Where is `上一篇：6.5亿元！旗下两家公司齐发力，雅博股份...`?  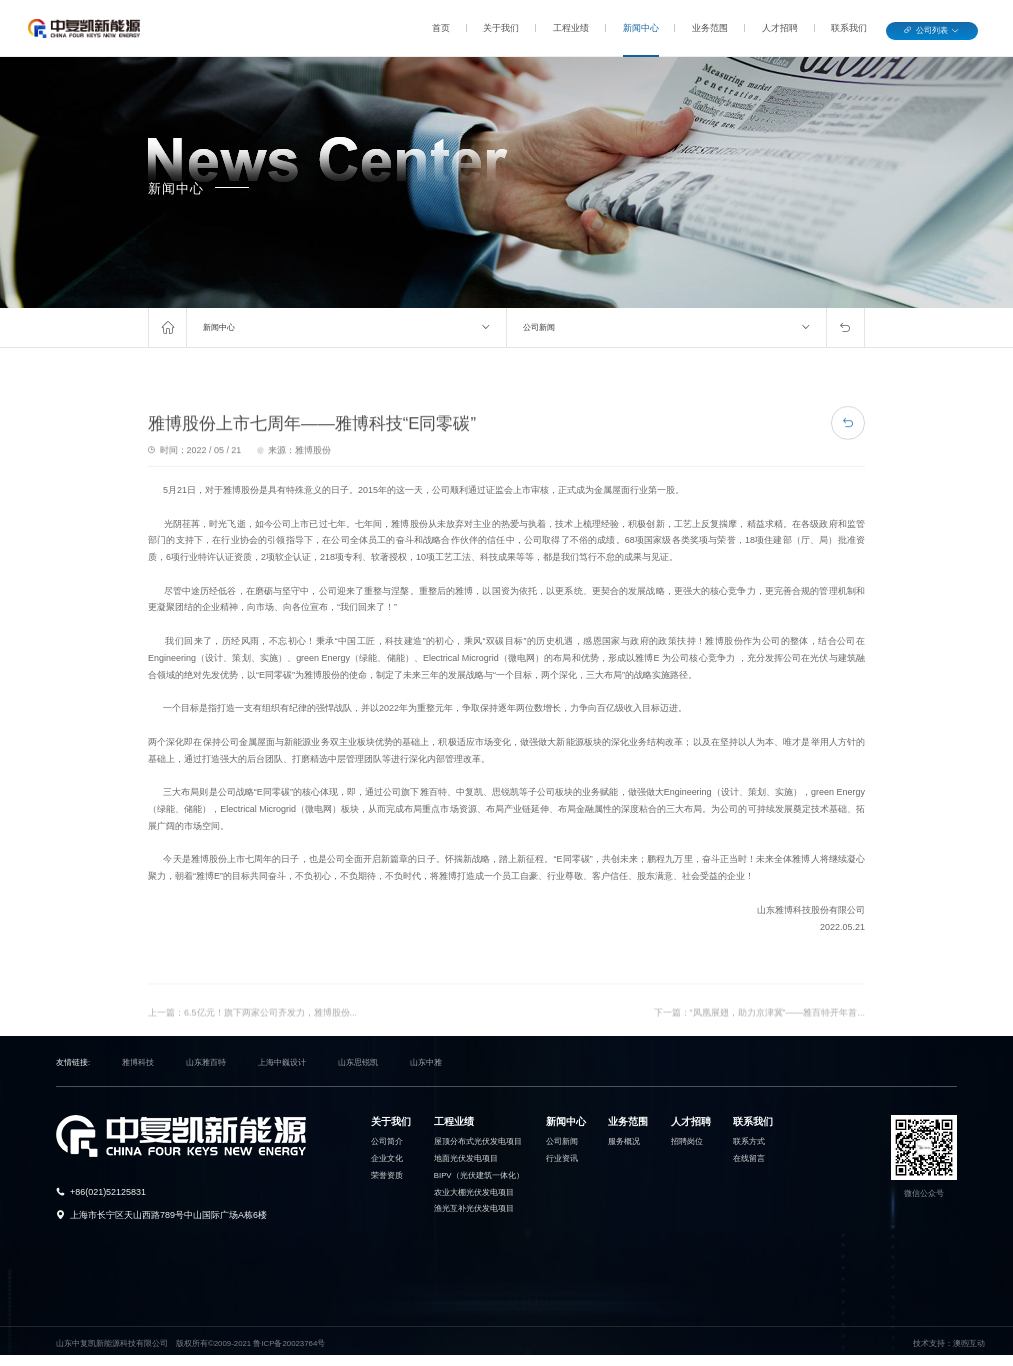
上一篇：6.5亿元！旗下两家公司齐发力，雅博股份... is located at coordinates (252, 1034).